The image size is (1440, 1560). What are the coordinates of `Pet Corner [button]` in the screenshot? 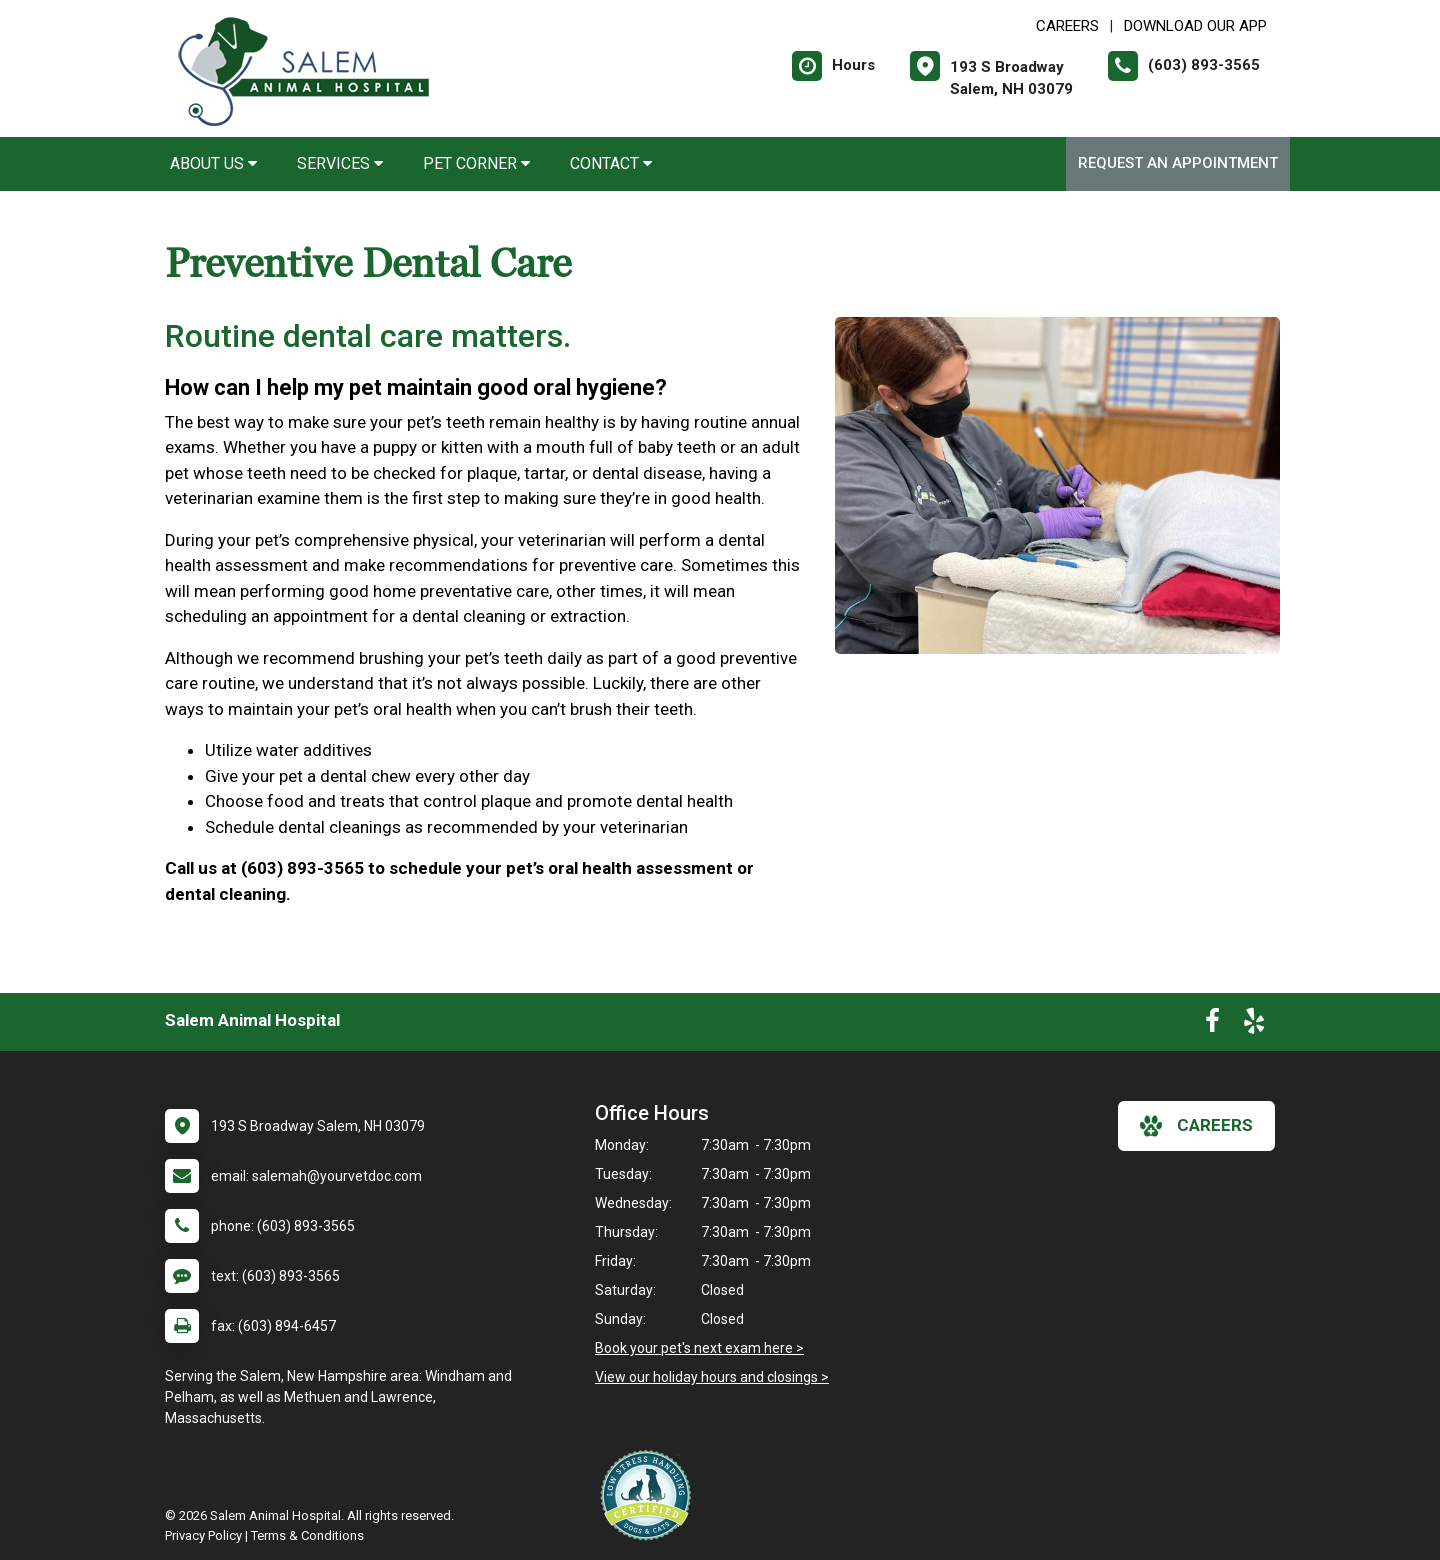 It's located at (476, 163).